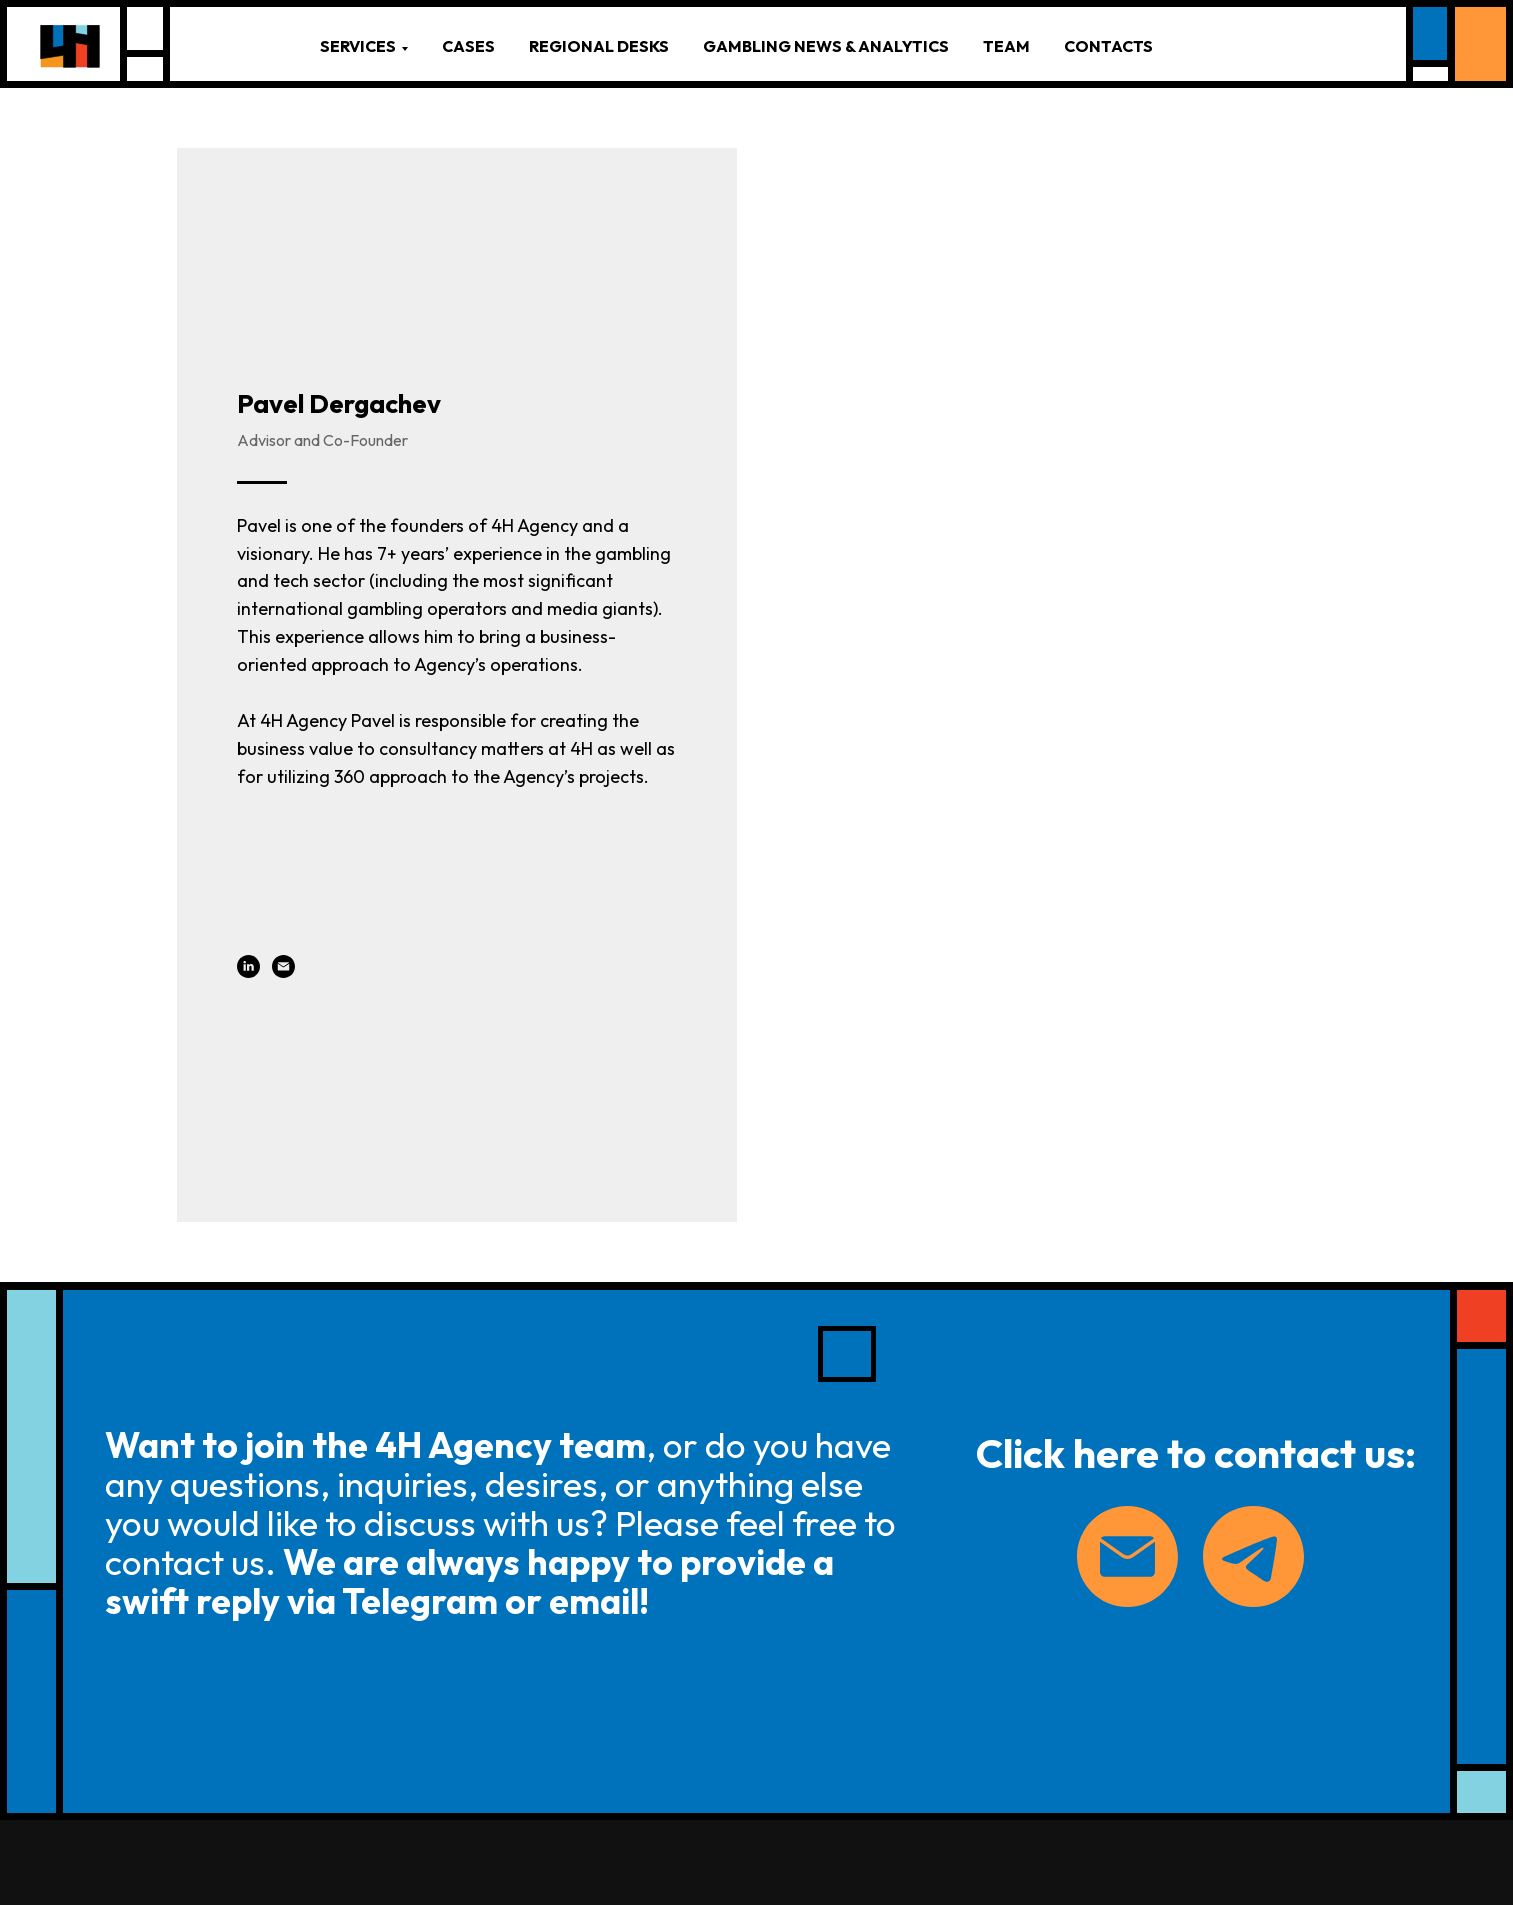  Describe the element at coordinates (596, 1670) in the screenshot. I see `— LEGAL SERVICES` at that location.